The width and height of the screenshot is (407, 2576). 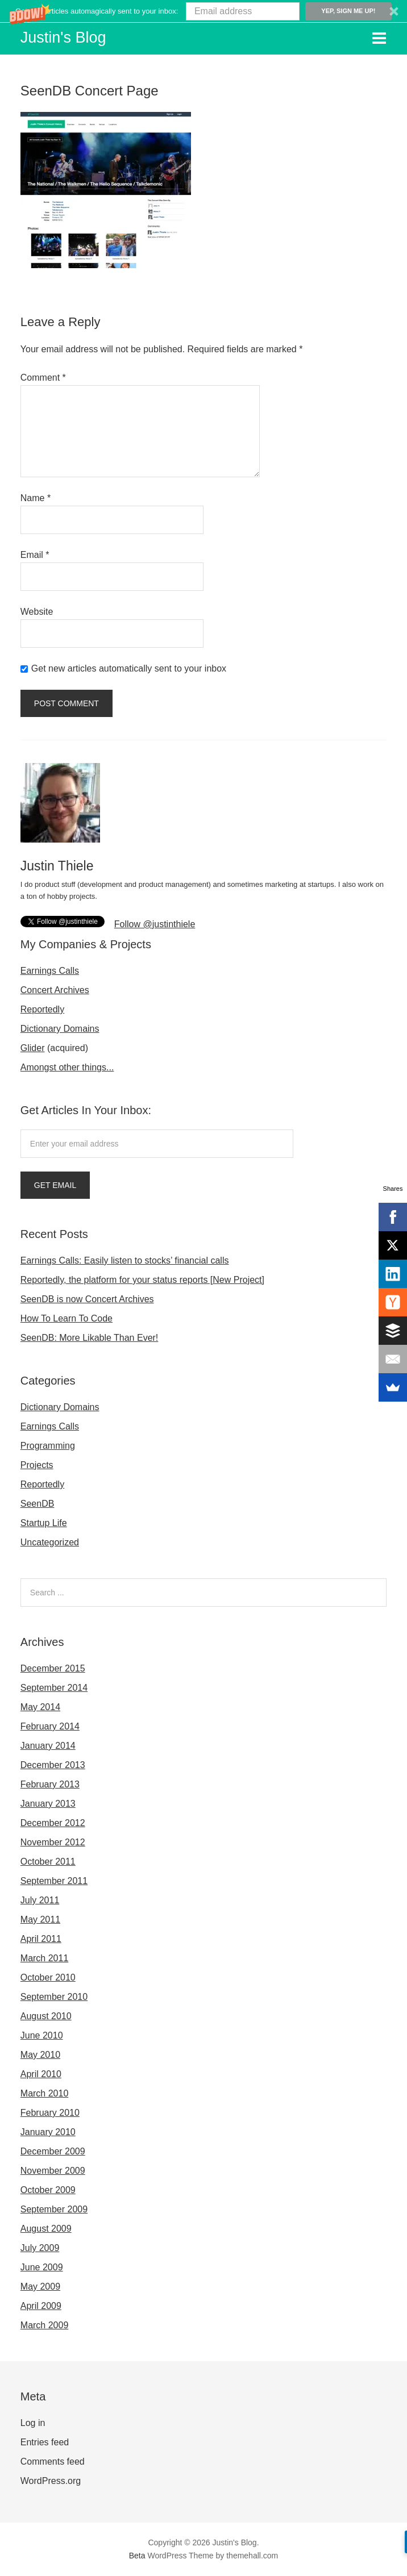 I want to click on How To Learn To Code, so click(x=66, y=1318).